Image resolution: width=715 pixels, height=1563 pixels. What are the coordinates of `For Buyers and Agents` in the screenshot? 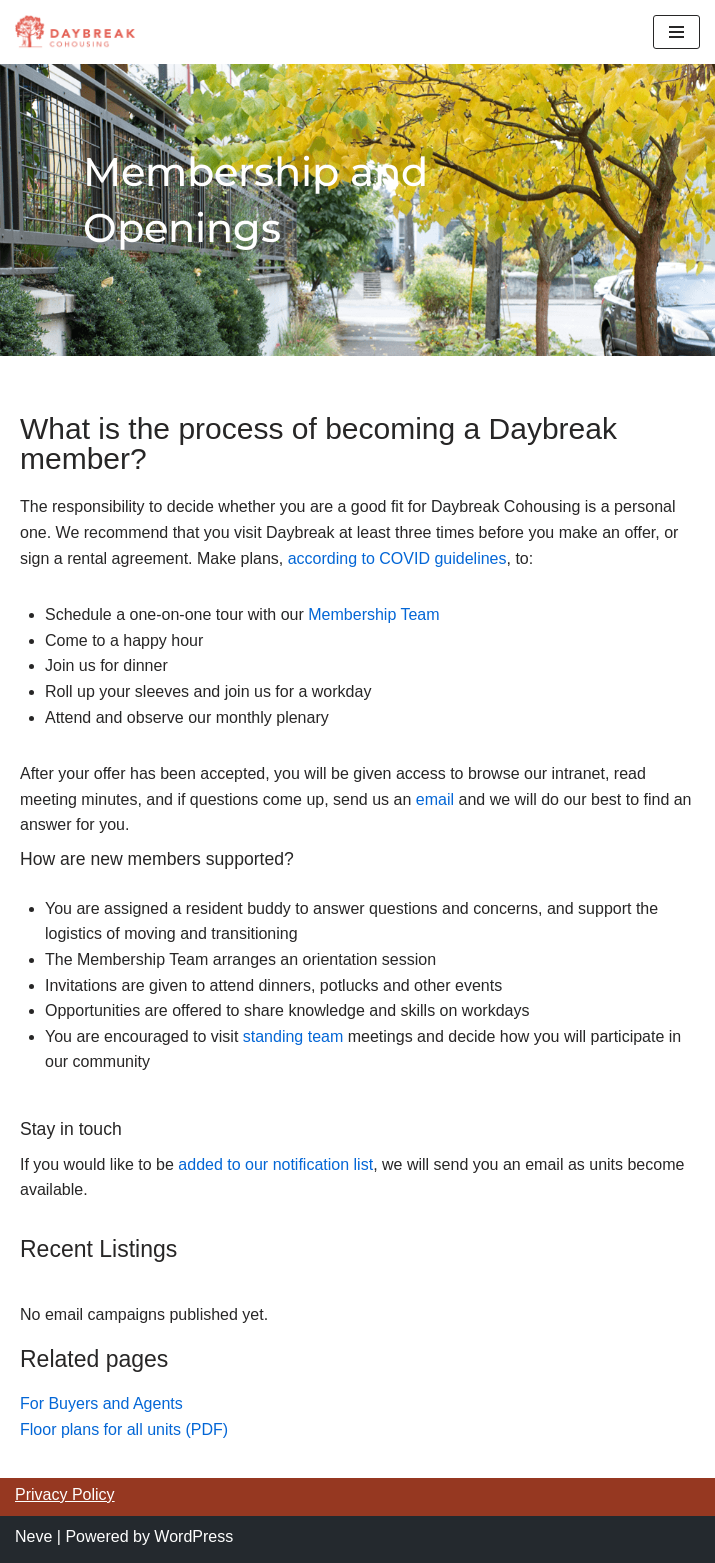 It's located at (101, 1403).